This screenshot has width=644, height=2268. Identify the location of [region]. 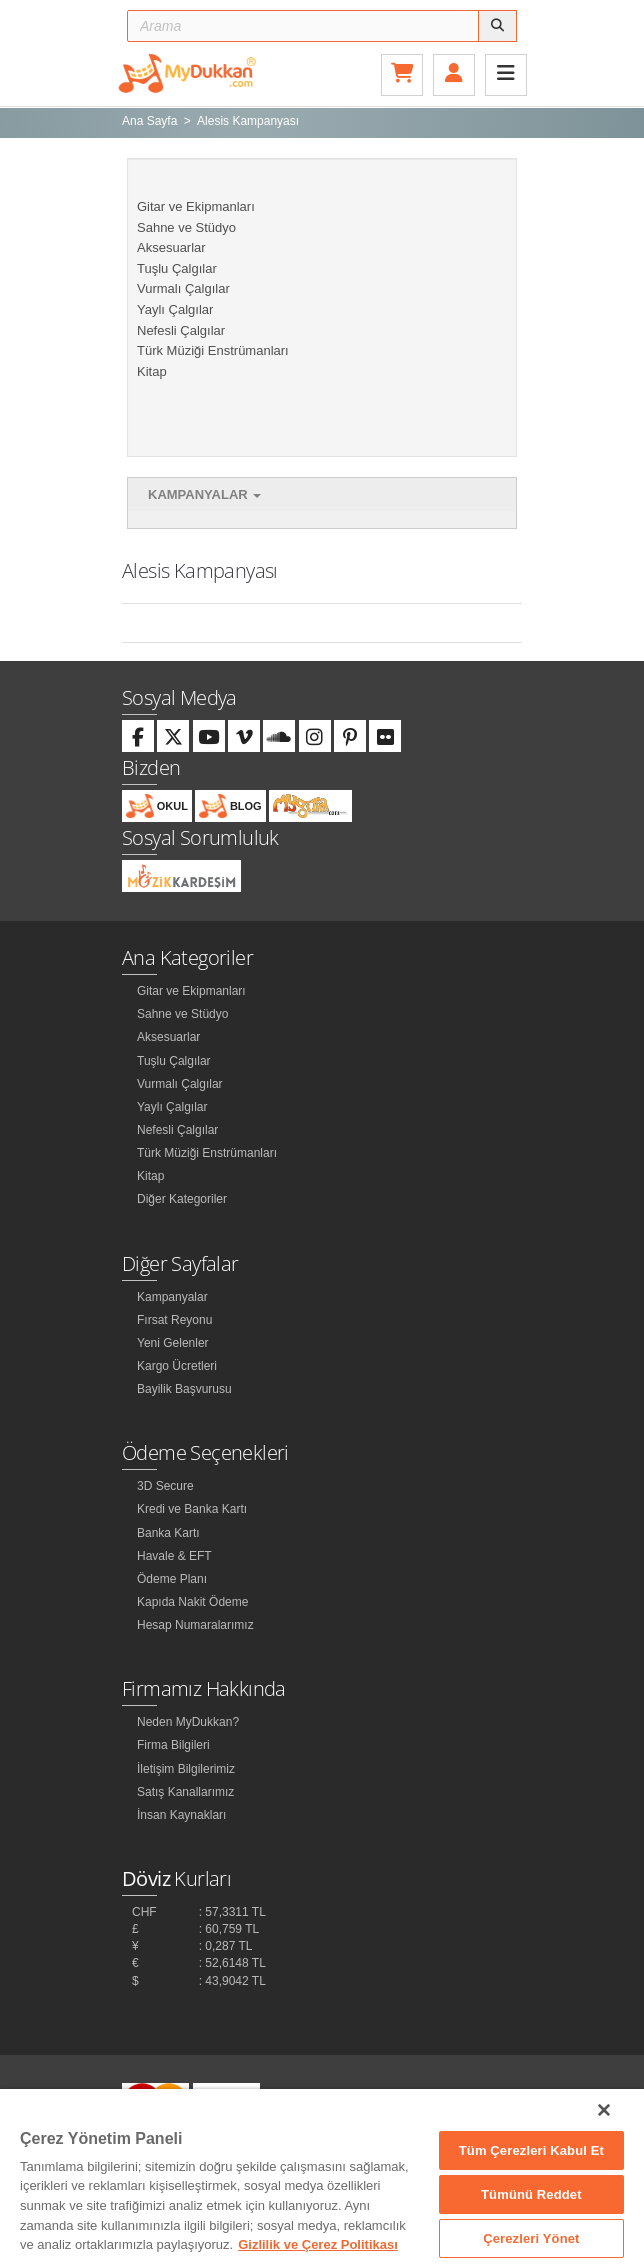
(322, 2178).